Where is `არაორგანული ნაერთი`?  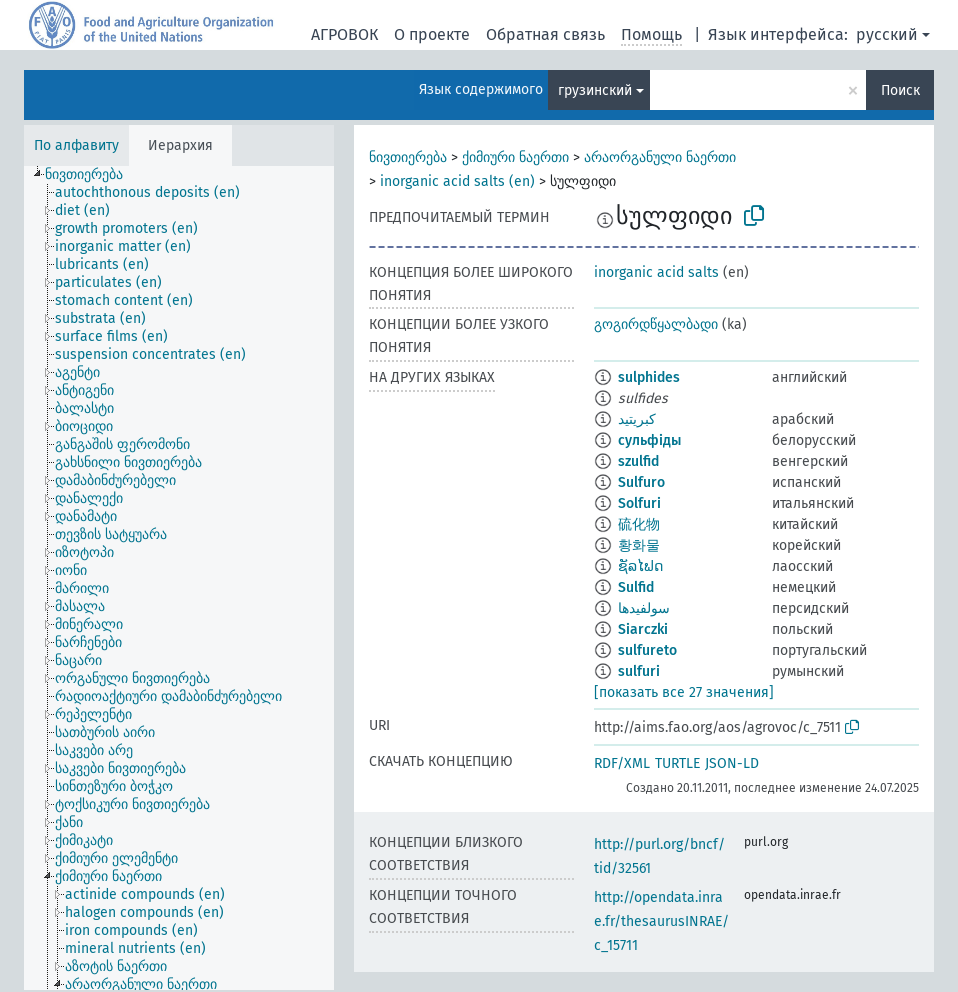
არაორგანული ნაერთი is located at coordinates (660, 157).